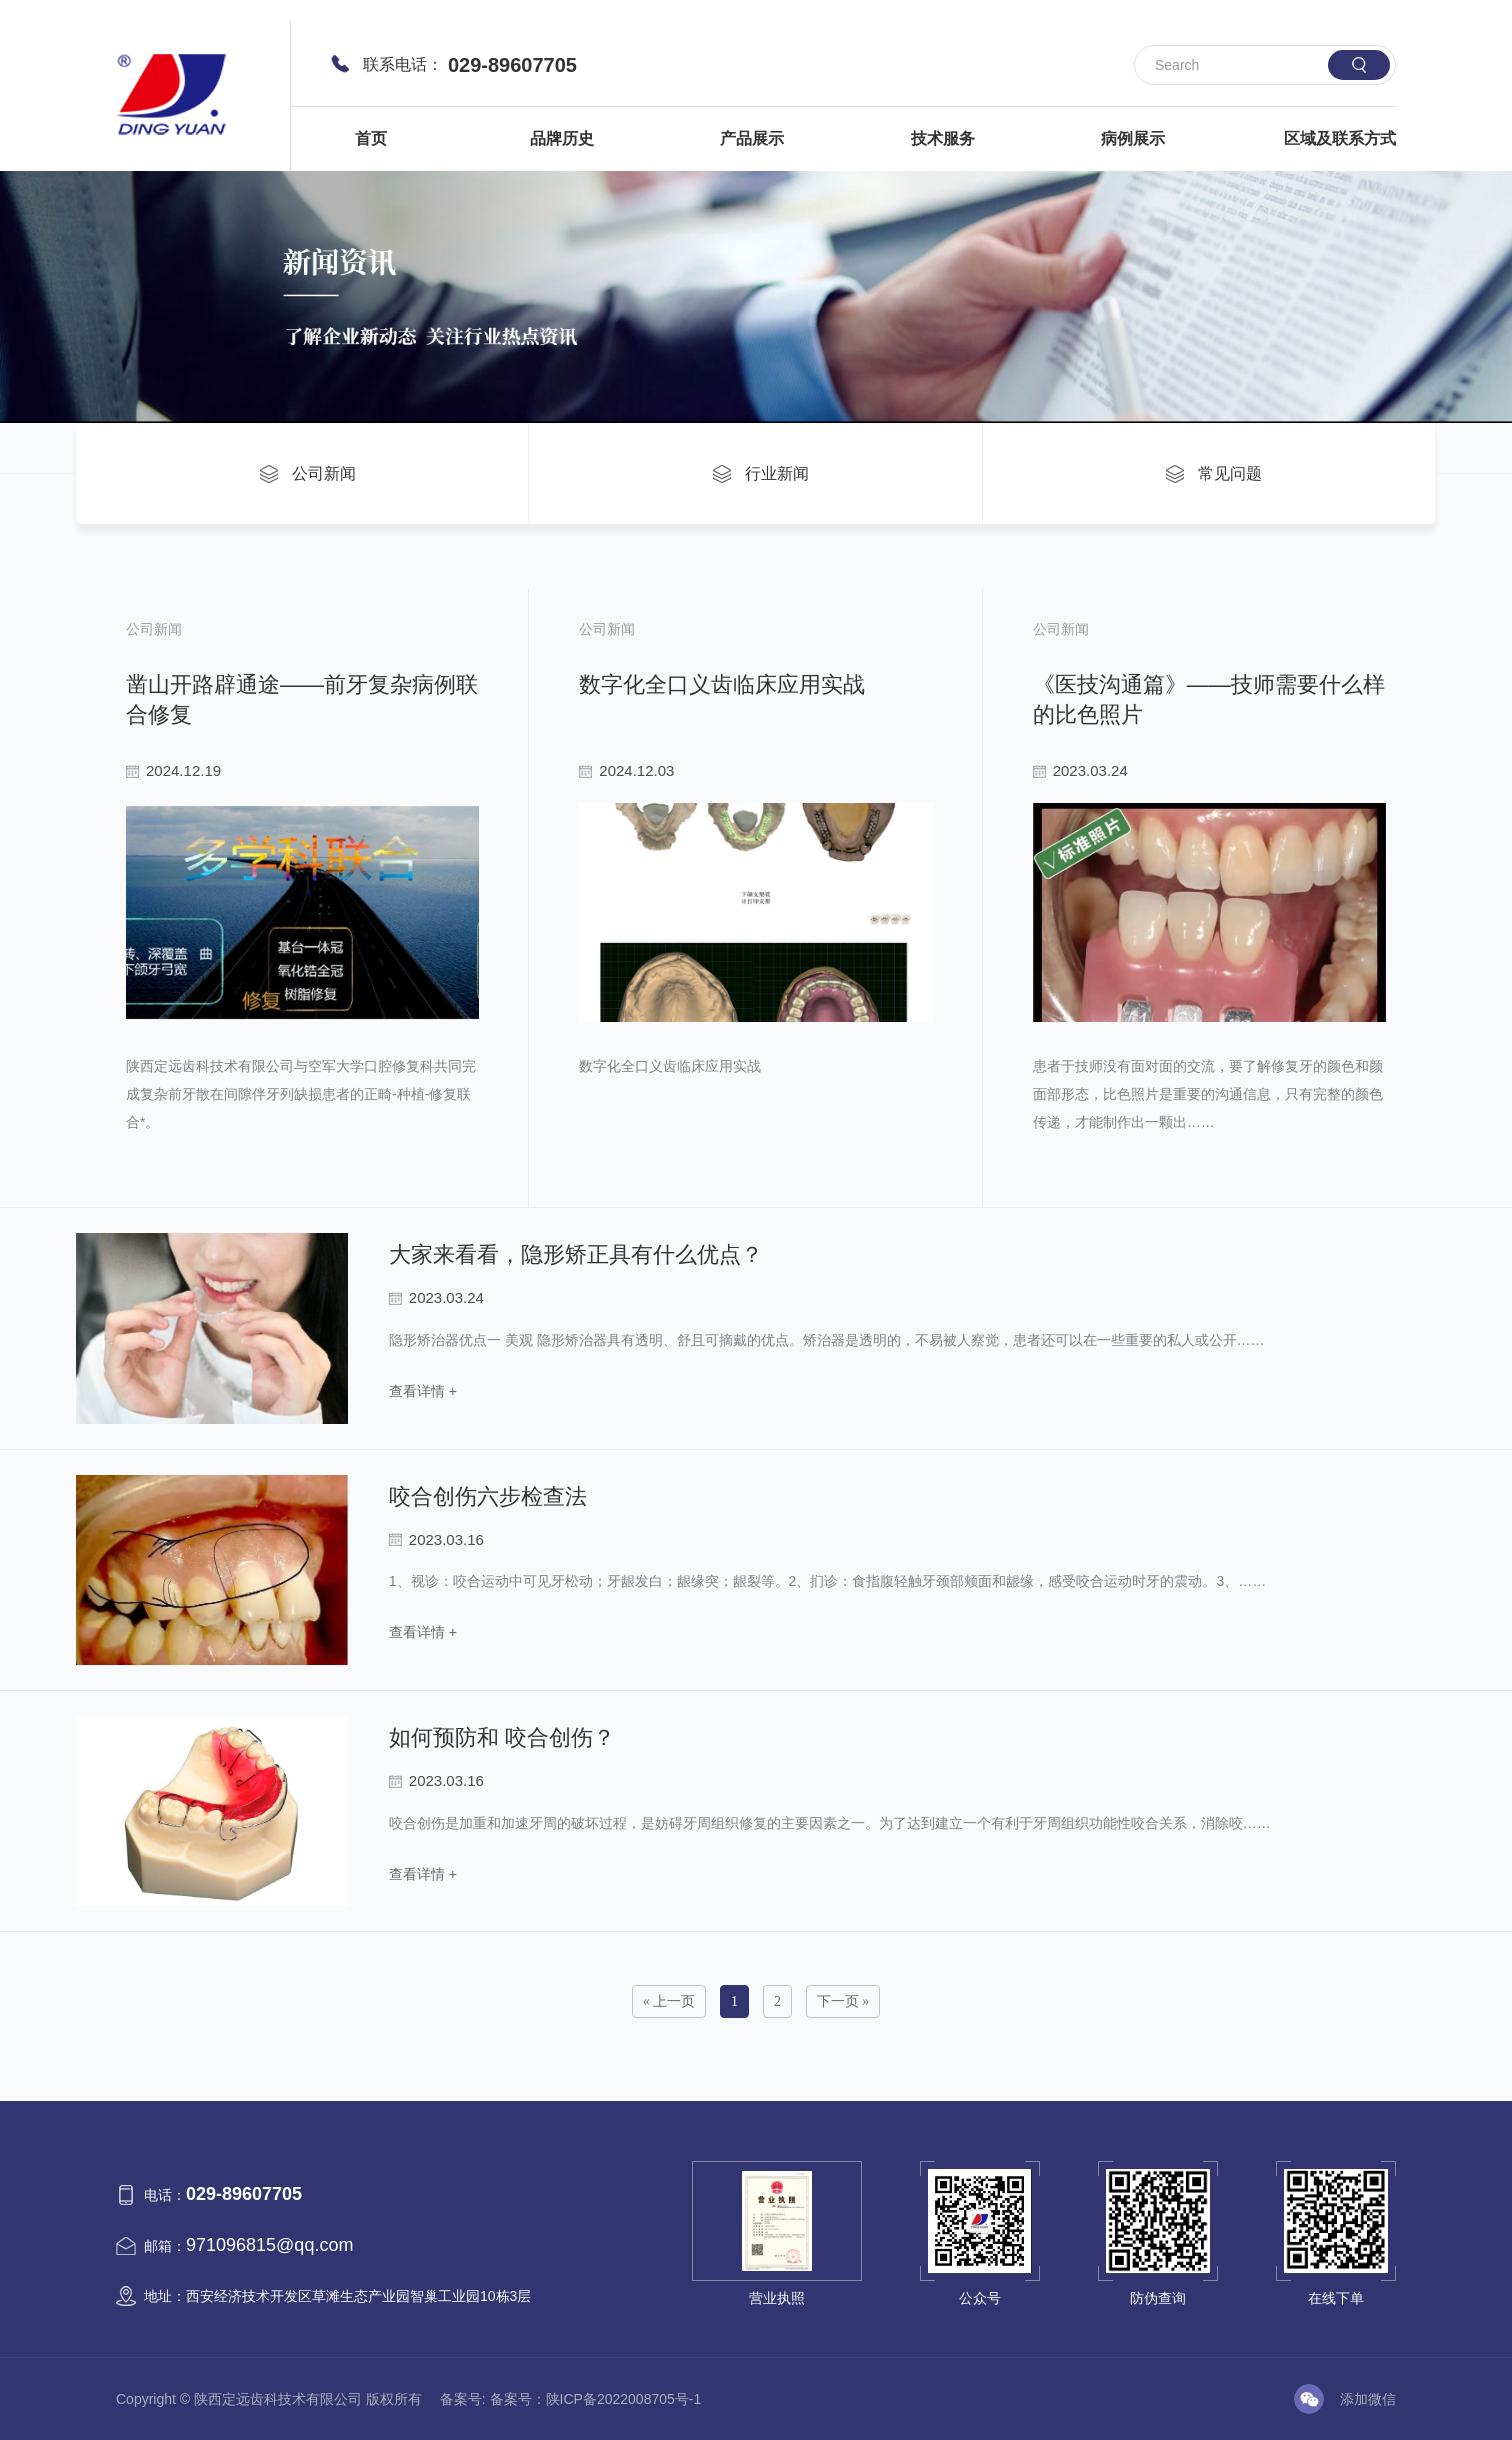  Describe the element at coordinates (562, 138) in the screenshot. I see `品牌历史` at that location.